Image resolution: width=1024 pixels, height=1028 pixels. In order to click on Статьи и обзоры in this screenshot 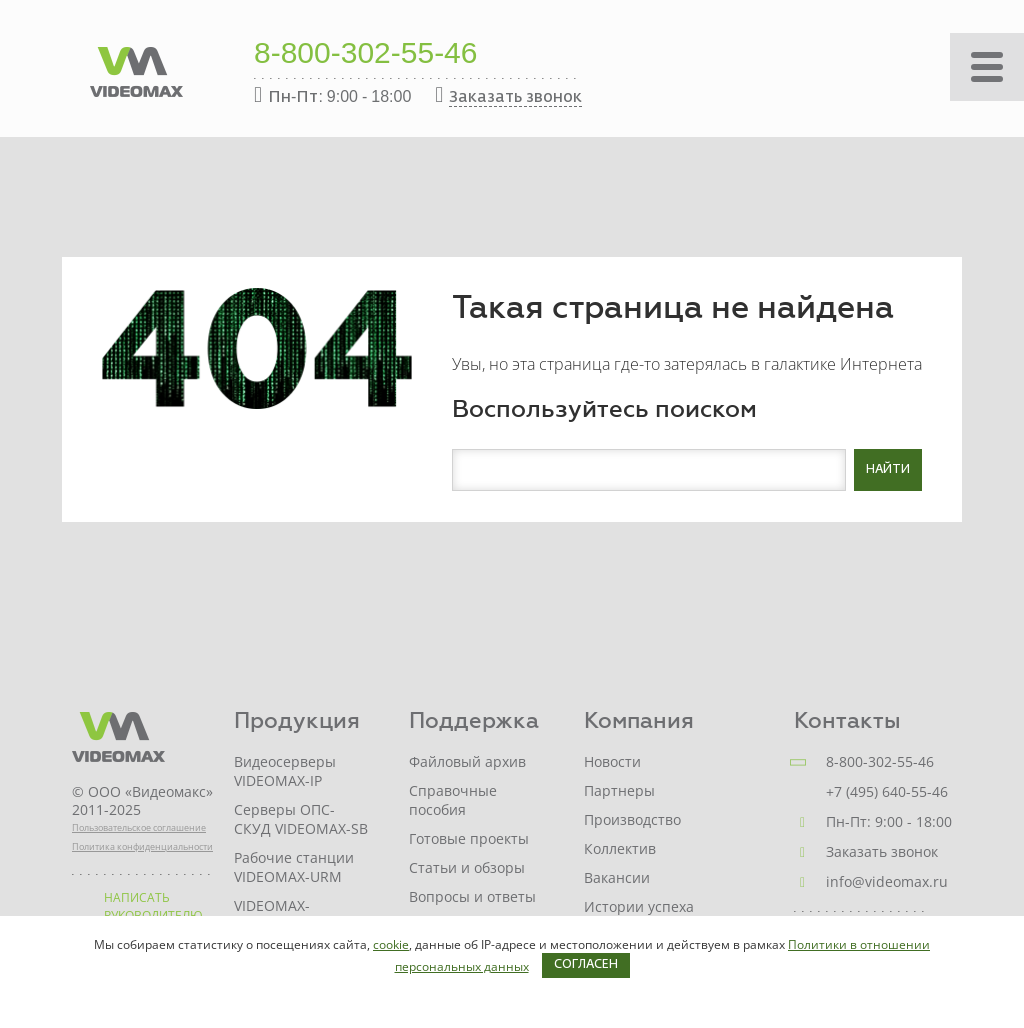, I will do `click(467, 867)`.